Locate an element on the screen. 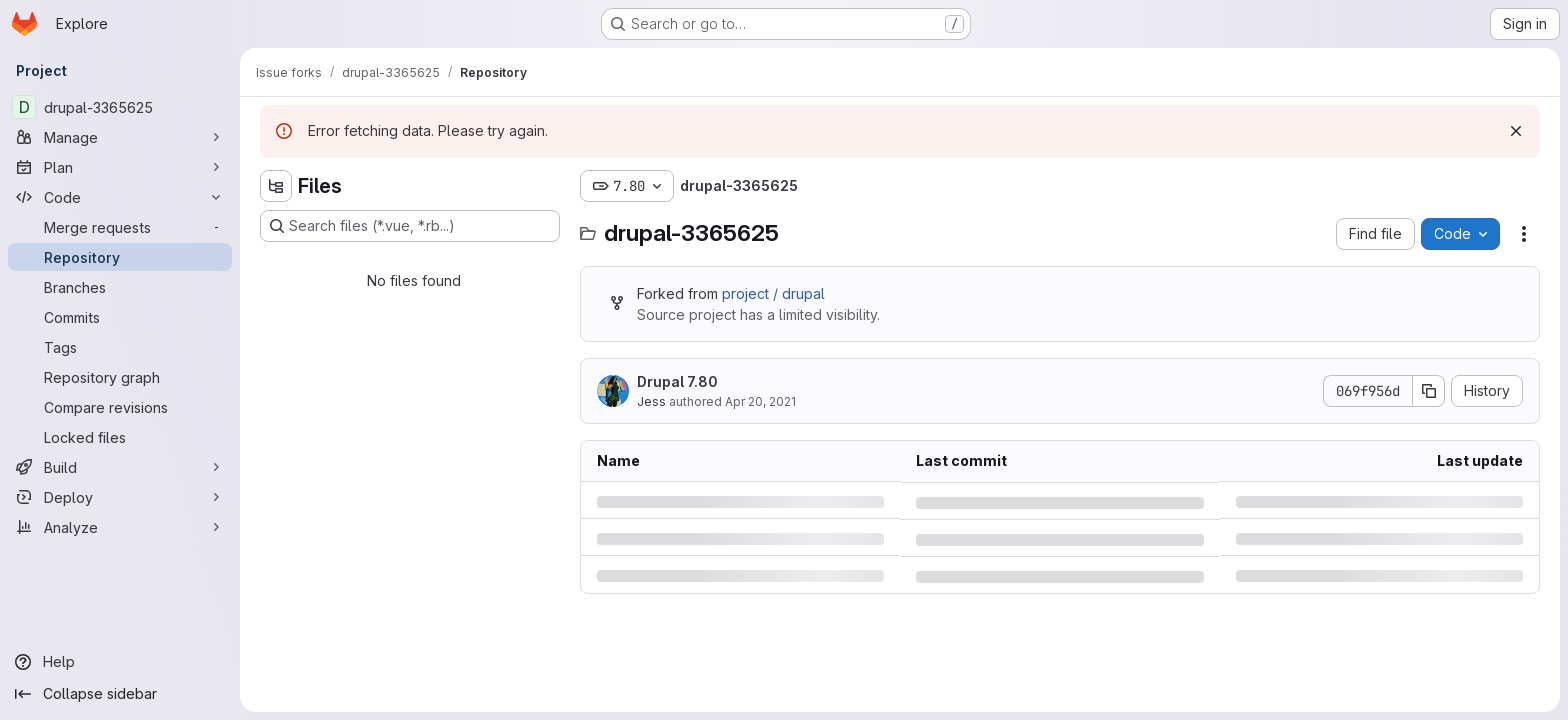  [Tags] is located at coordinates (120, 347).